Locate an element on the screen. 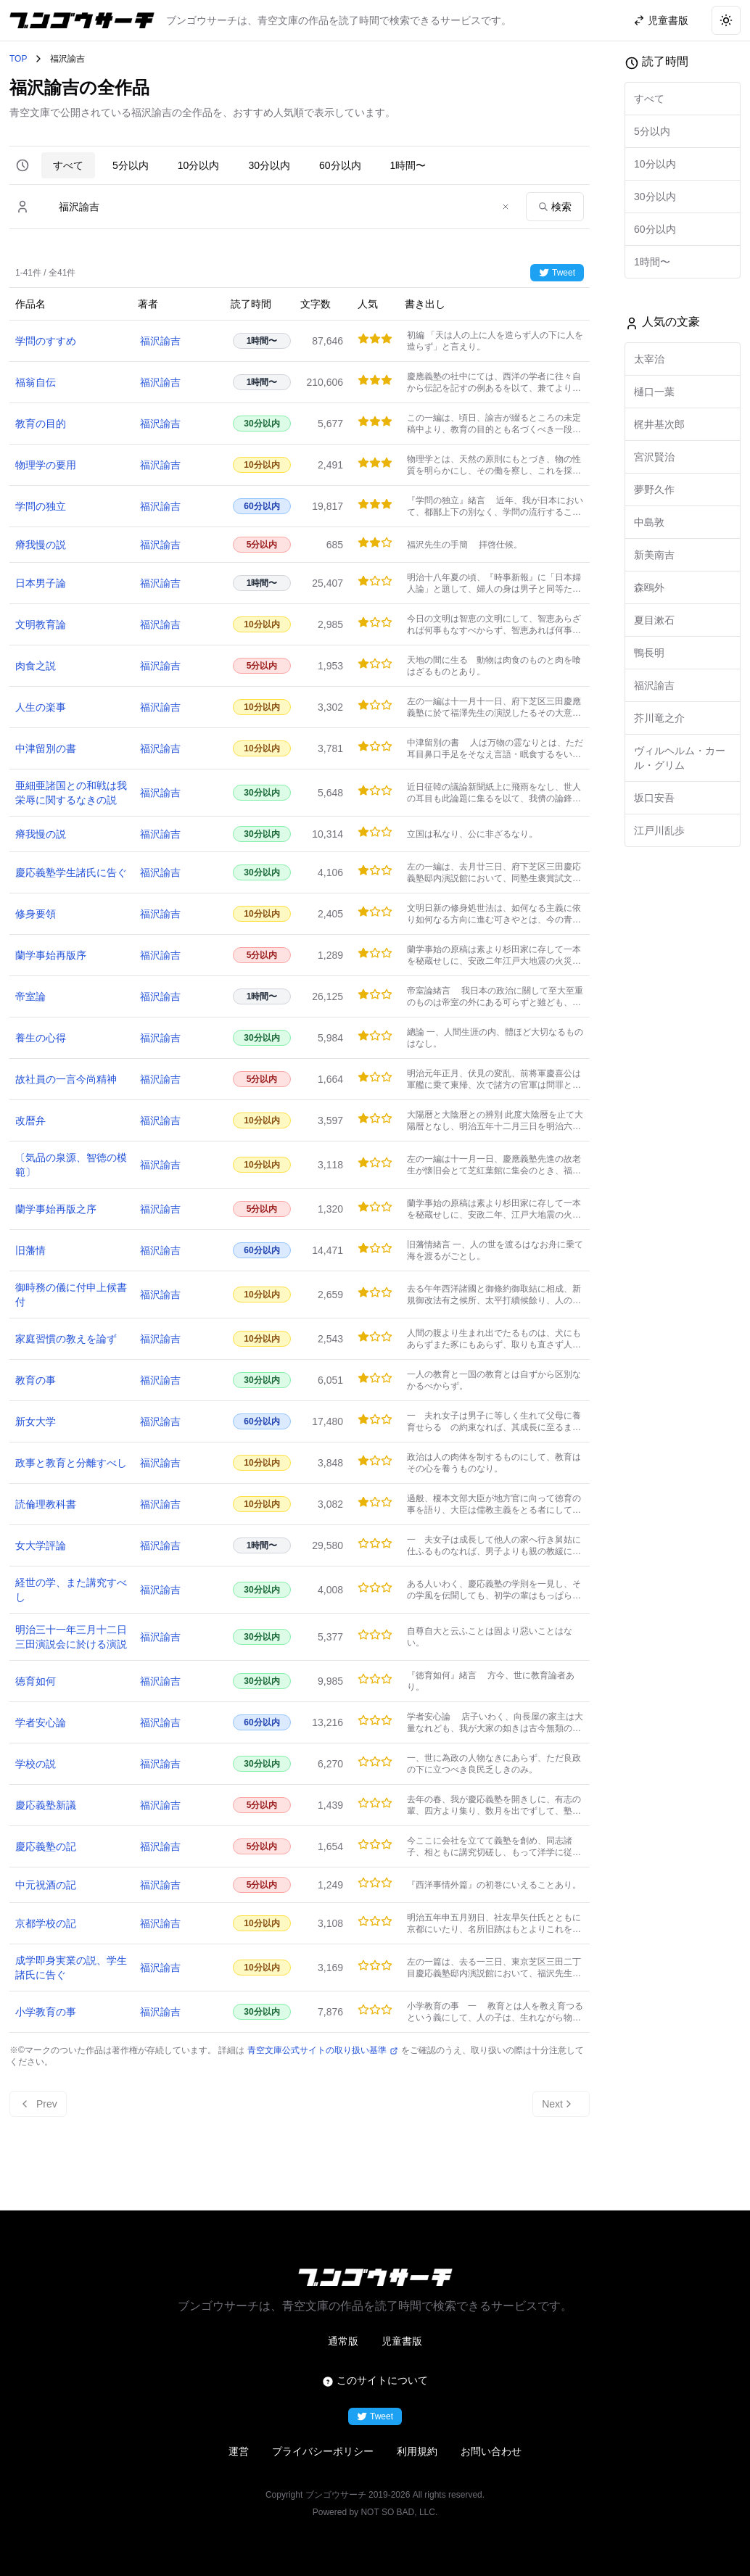 The image size is (750, 2576). 福翁自伝 is located at coordinates (35, 382).